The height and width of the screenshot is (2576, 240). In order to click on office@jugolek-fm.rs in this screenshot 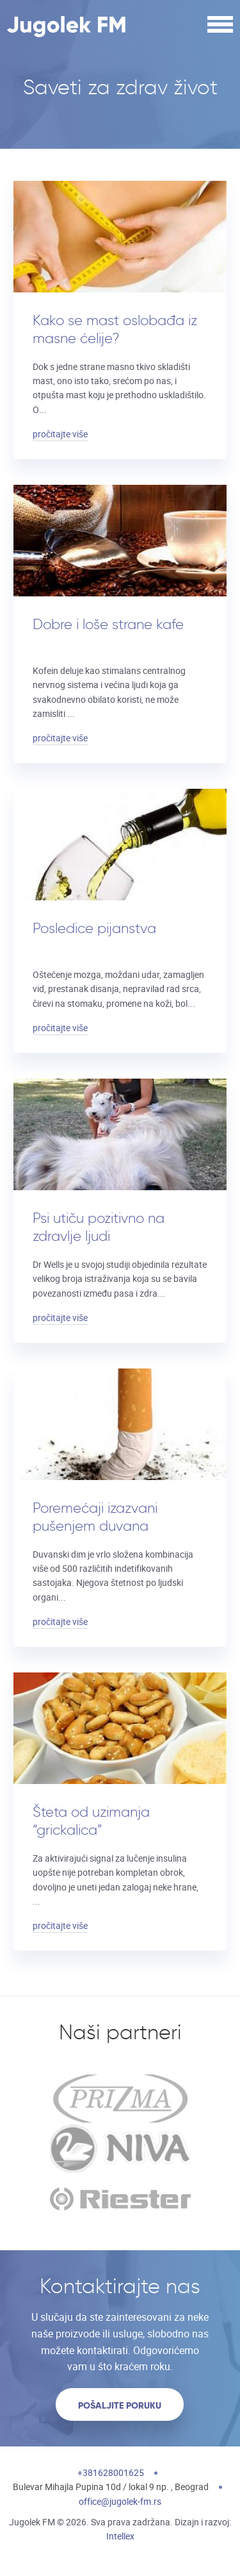, I will do `click(120, 2501)`.